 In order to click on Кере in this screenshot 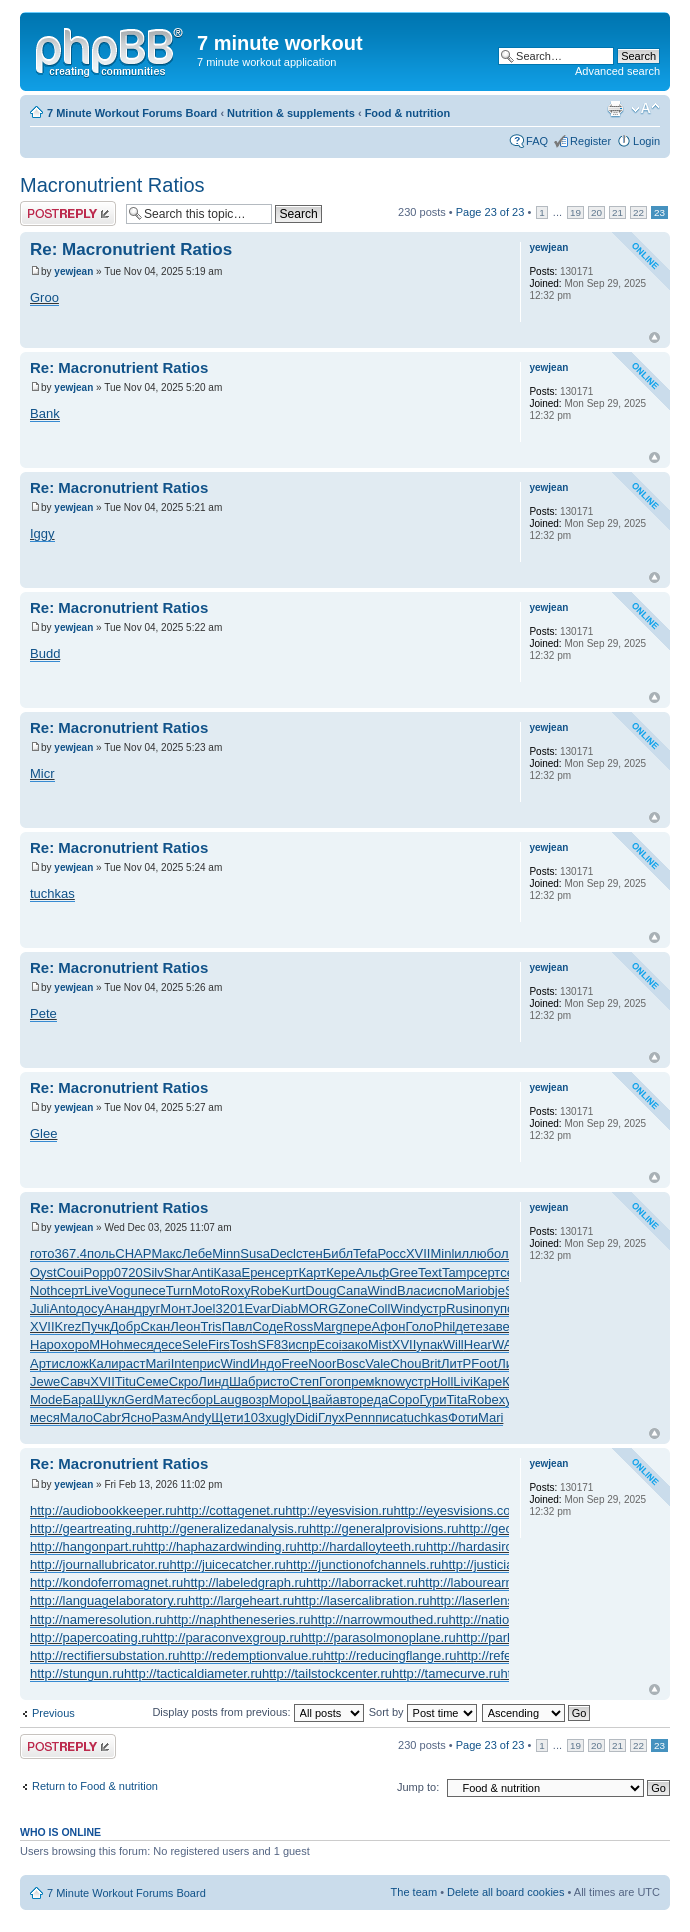, I will do `click(340, 1272)`.